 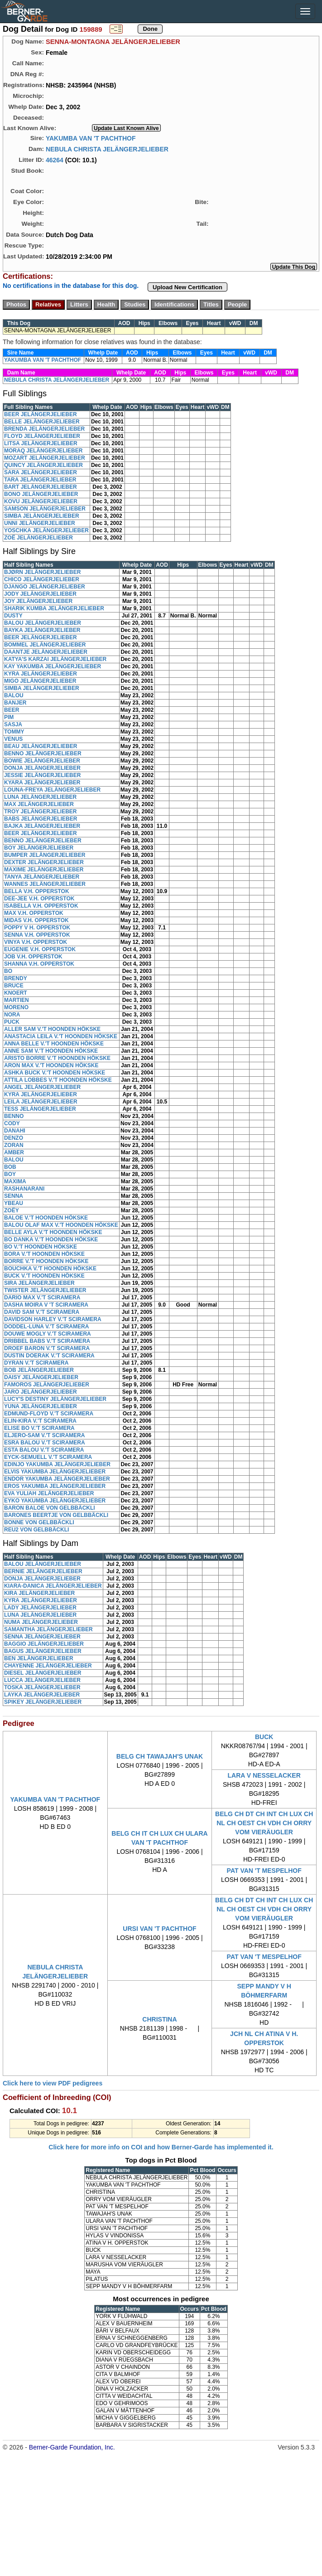 I want to click on YAKUMBA VAN 'T PACHTHOF, so click(x=91, y=137).